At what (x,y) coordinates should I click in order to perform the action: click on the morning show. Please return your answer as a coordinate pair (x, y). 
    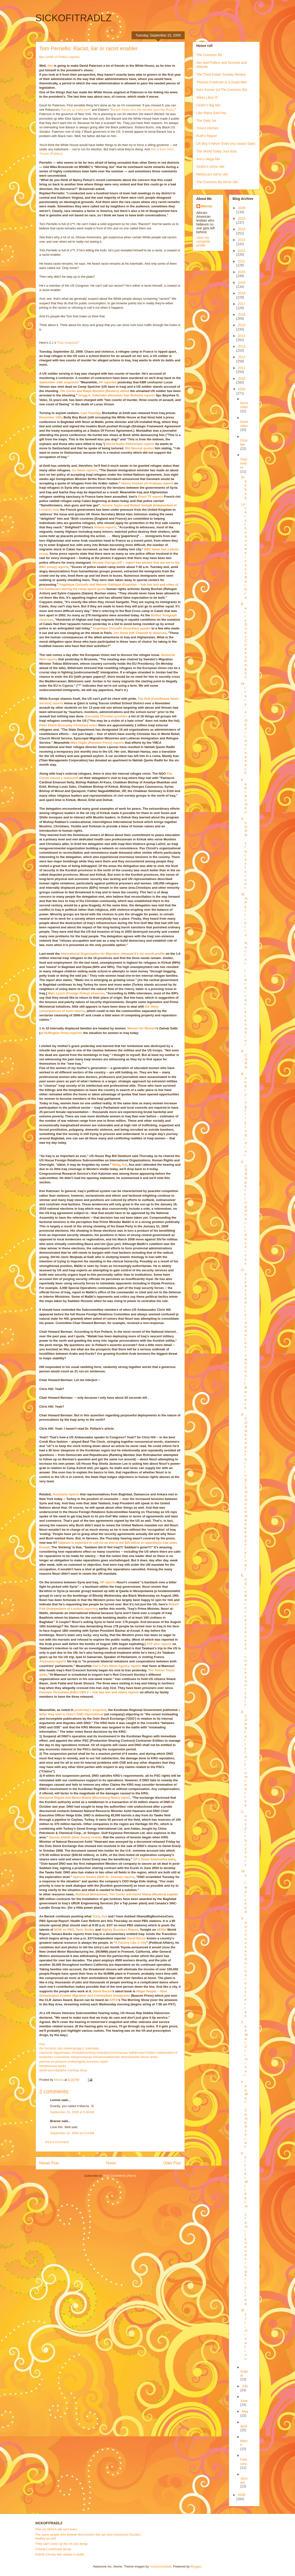
    Looking at the image, I should click on (74, 2070).